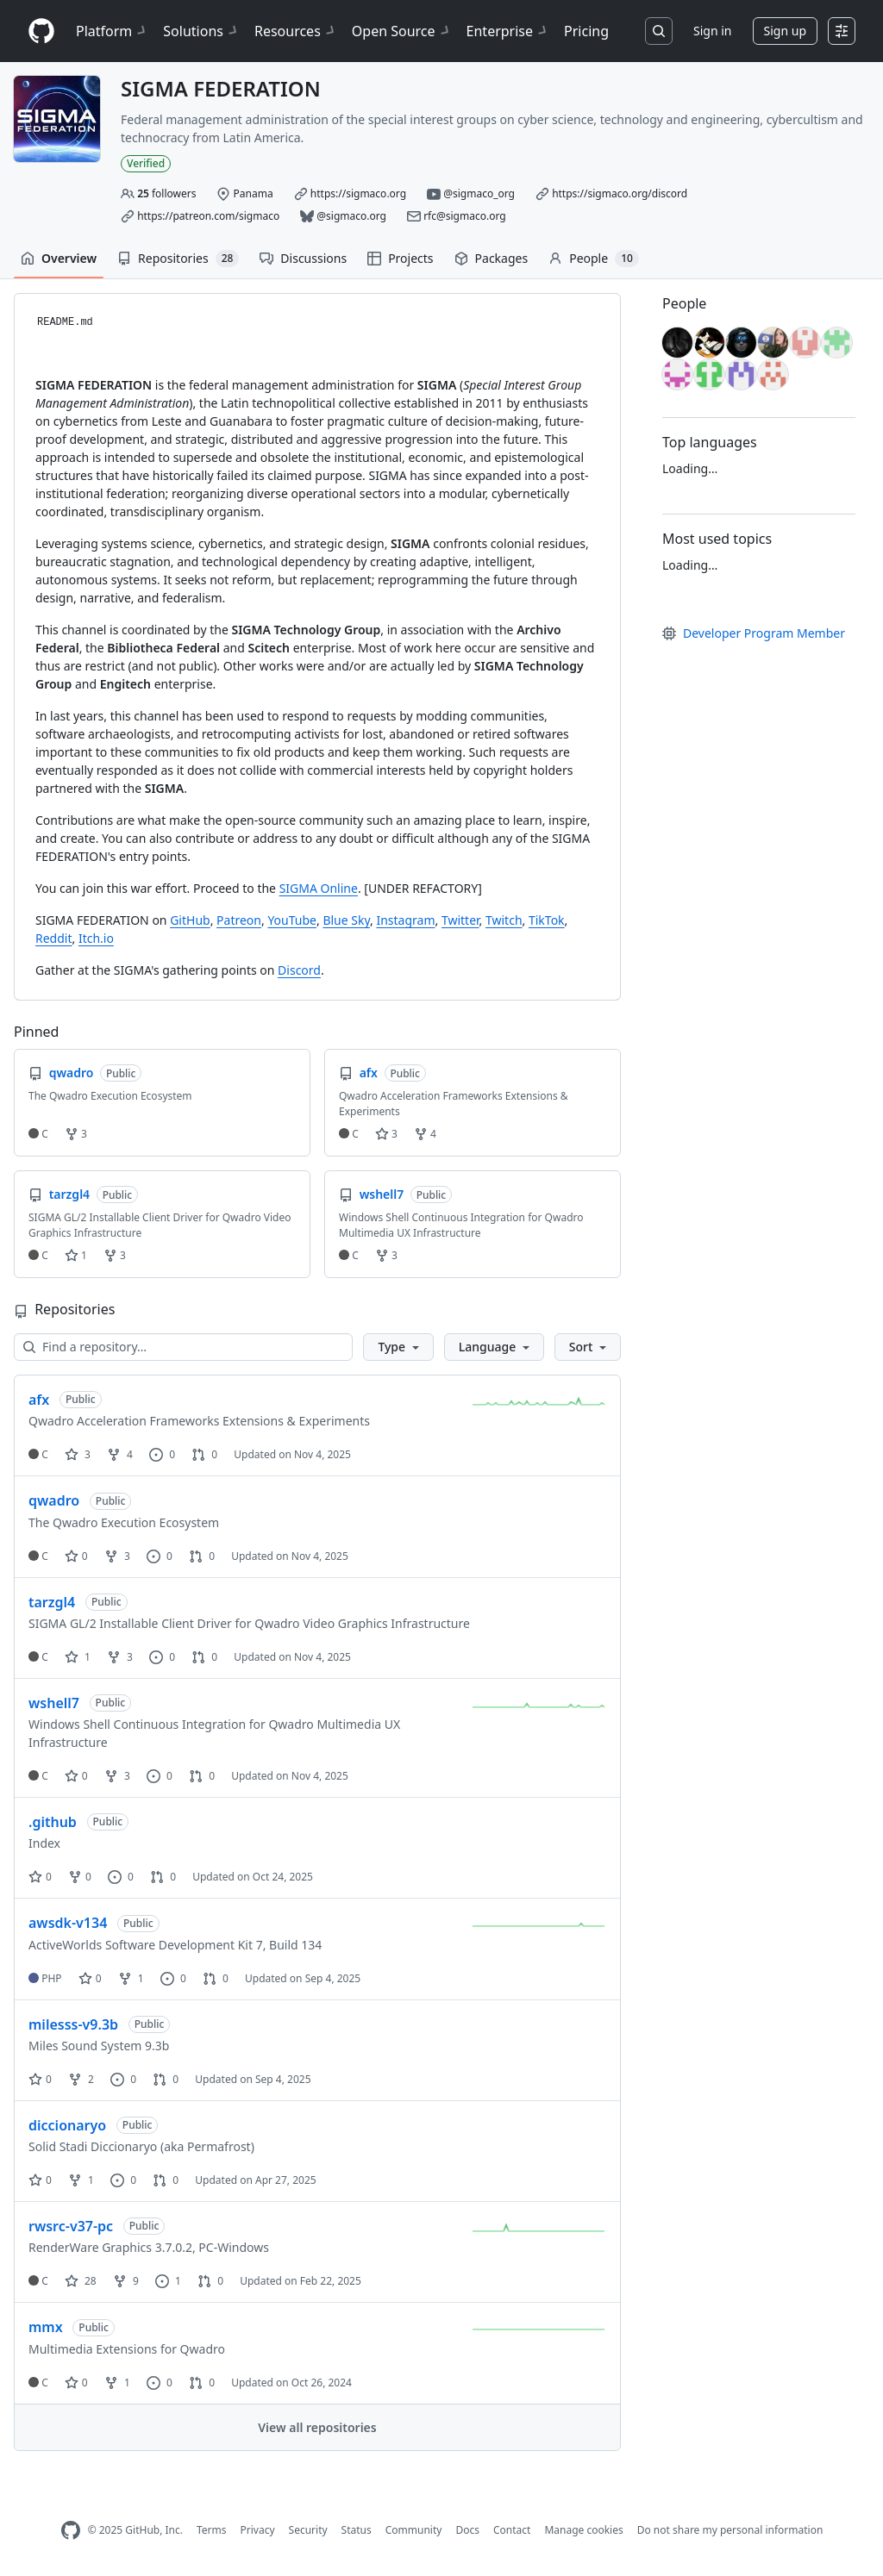 The height and width of the screenshot is (2576, 883). What do you see at coordinates (41, 31) in the screenshot?
I see `[Homepage]` at bounding box center [41, 31].